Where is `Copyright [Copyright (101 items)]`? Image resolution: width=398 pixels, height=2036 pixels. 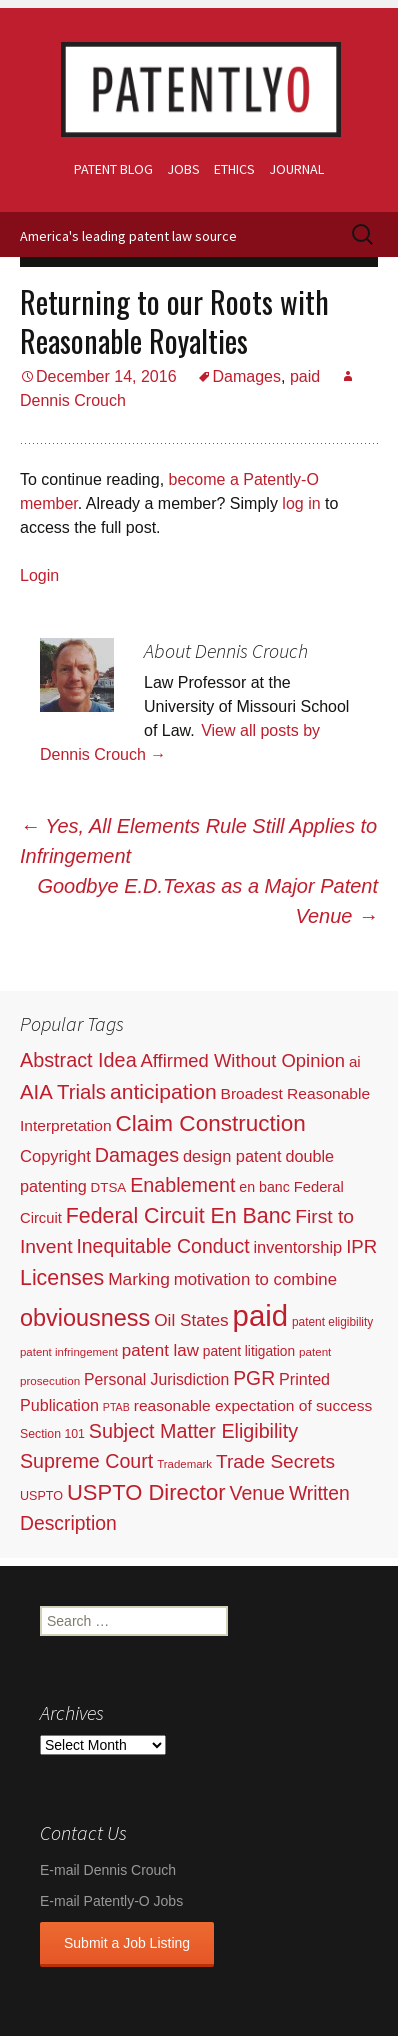 Copyright [Copyright (101 items)] is located at coordinates (55, 1156).